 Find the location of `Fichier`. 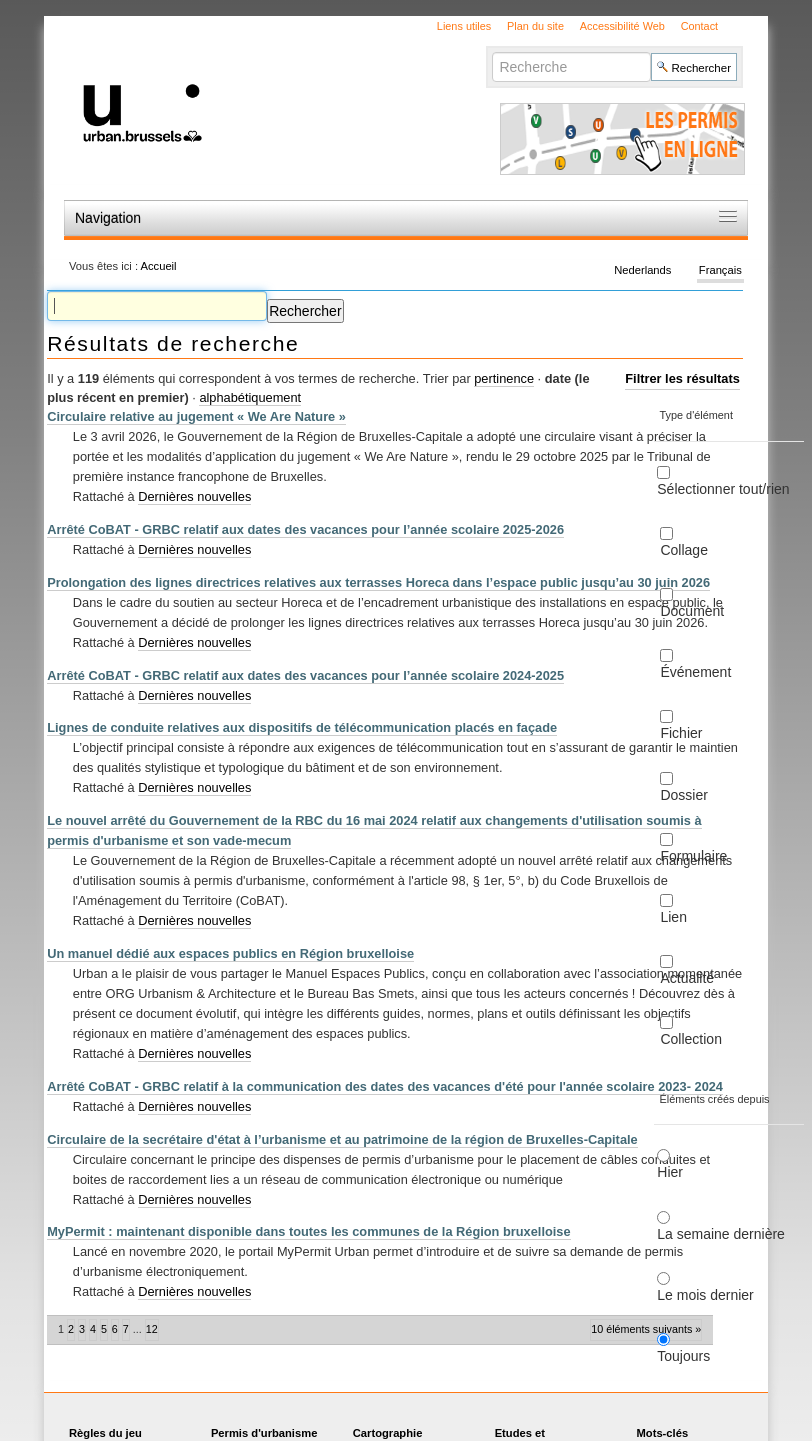

Fichier is located at coordinates (681, 733).